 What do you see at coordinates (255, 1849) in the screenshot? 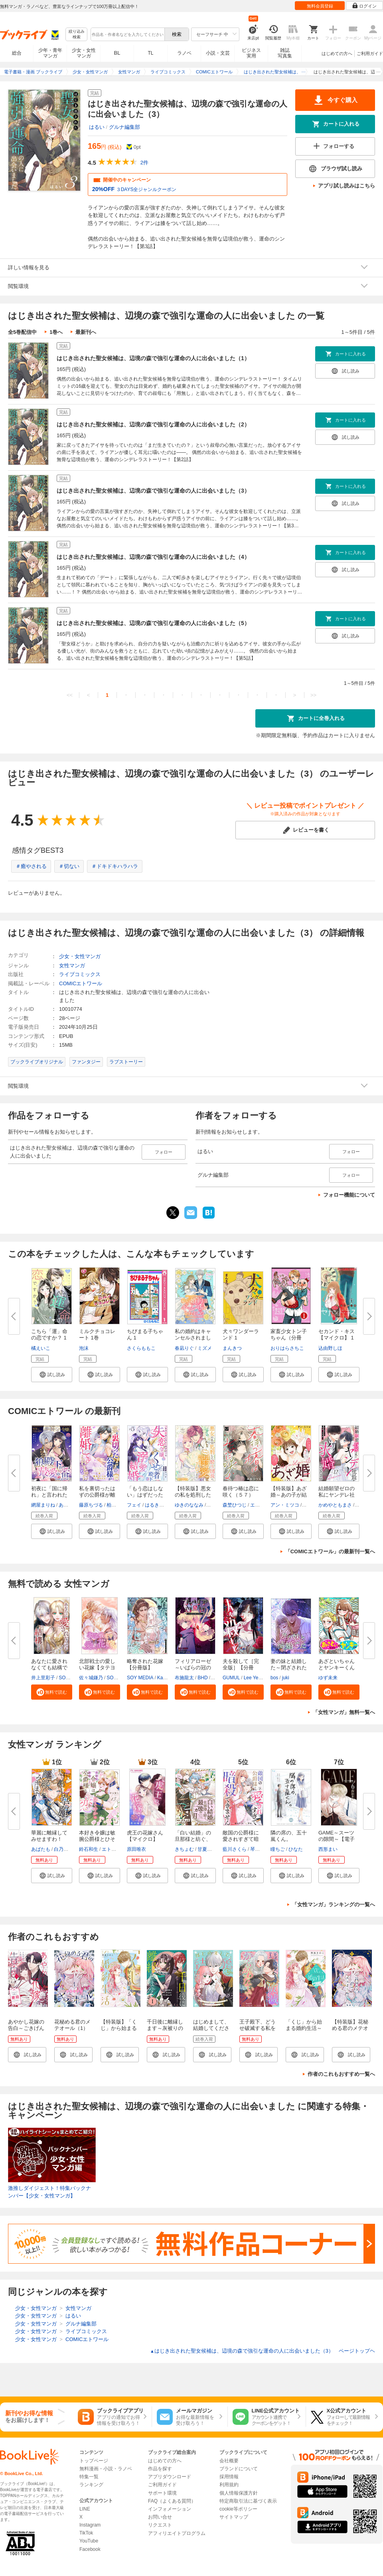
I see `琴子` at bounding box center [255, 1849].